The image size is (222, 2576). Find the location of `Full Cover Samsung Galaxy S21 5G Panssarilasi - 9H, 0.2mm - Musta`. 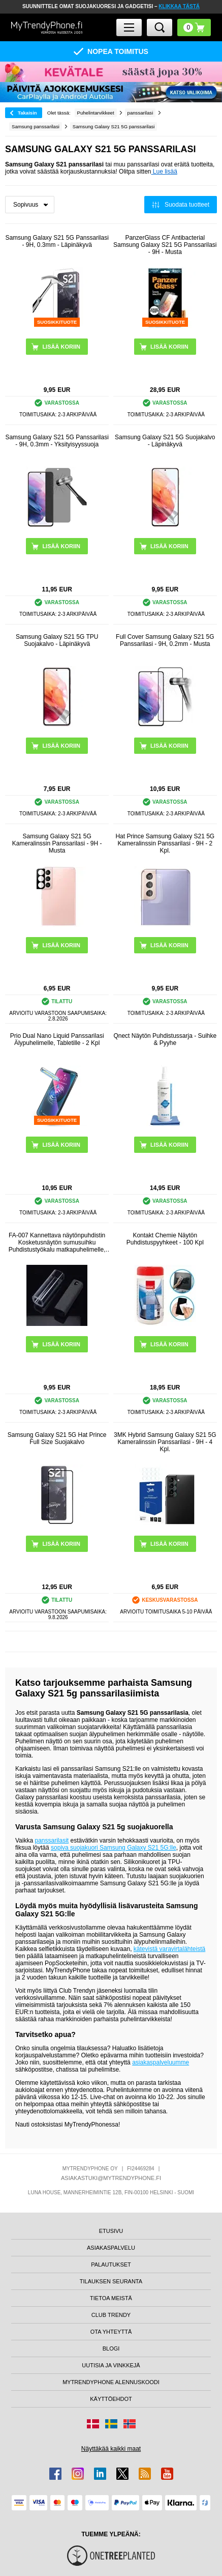

Full Cover Samsung Galaxy S21 5G Panssarilasi - 9H, 0.2mm - Musta is located at coordinates (165, 640).